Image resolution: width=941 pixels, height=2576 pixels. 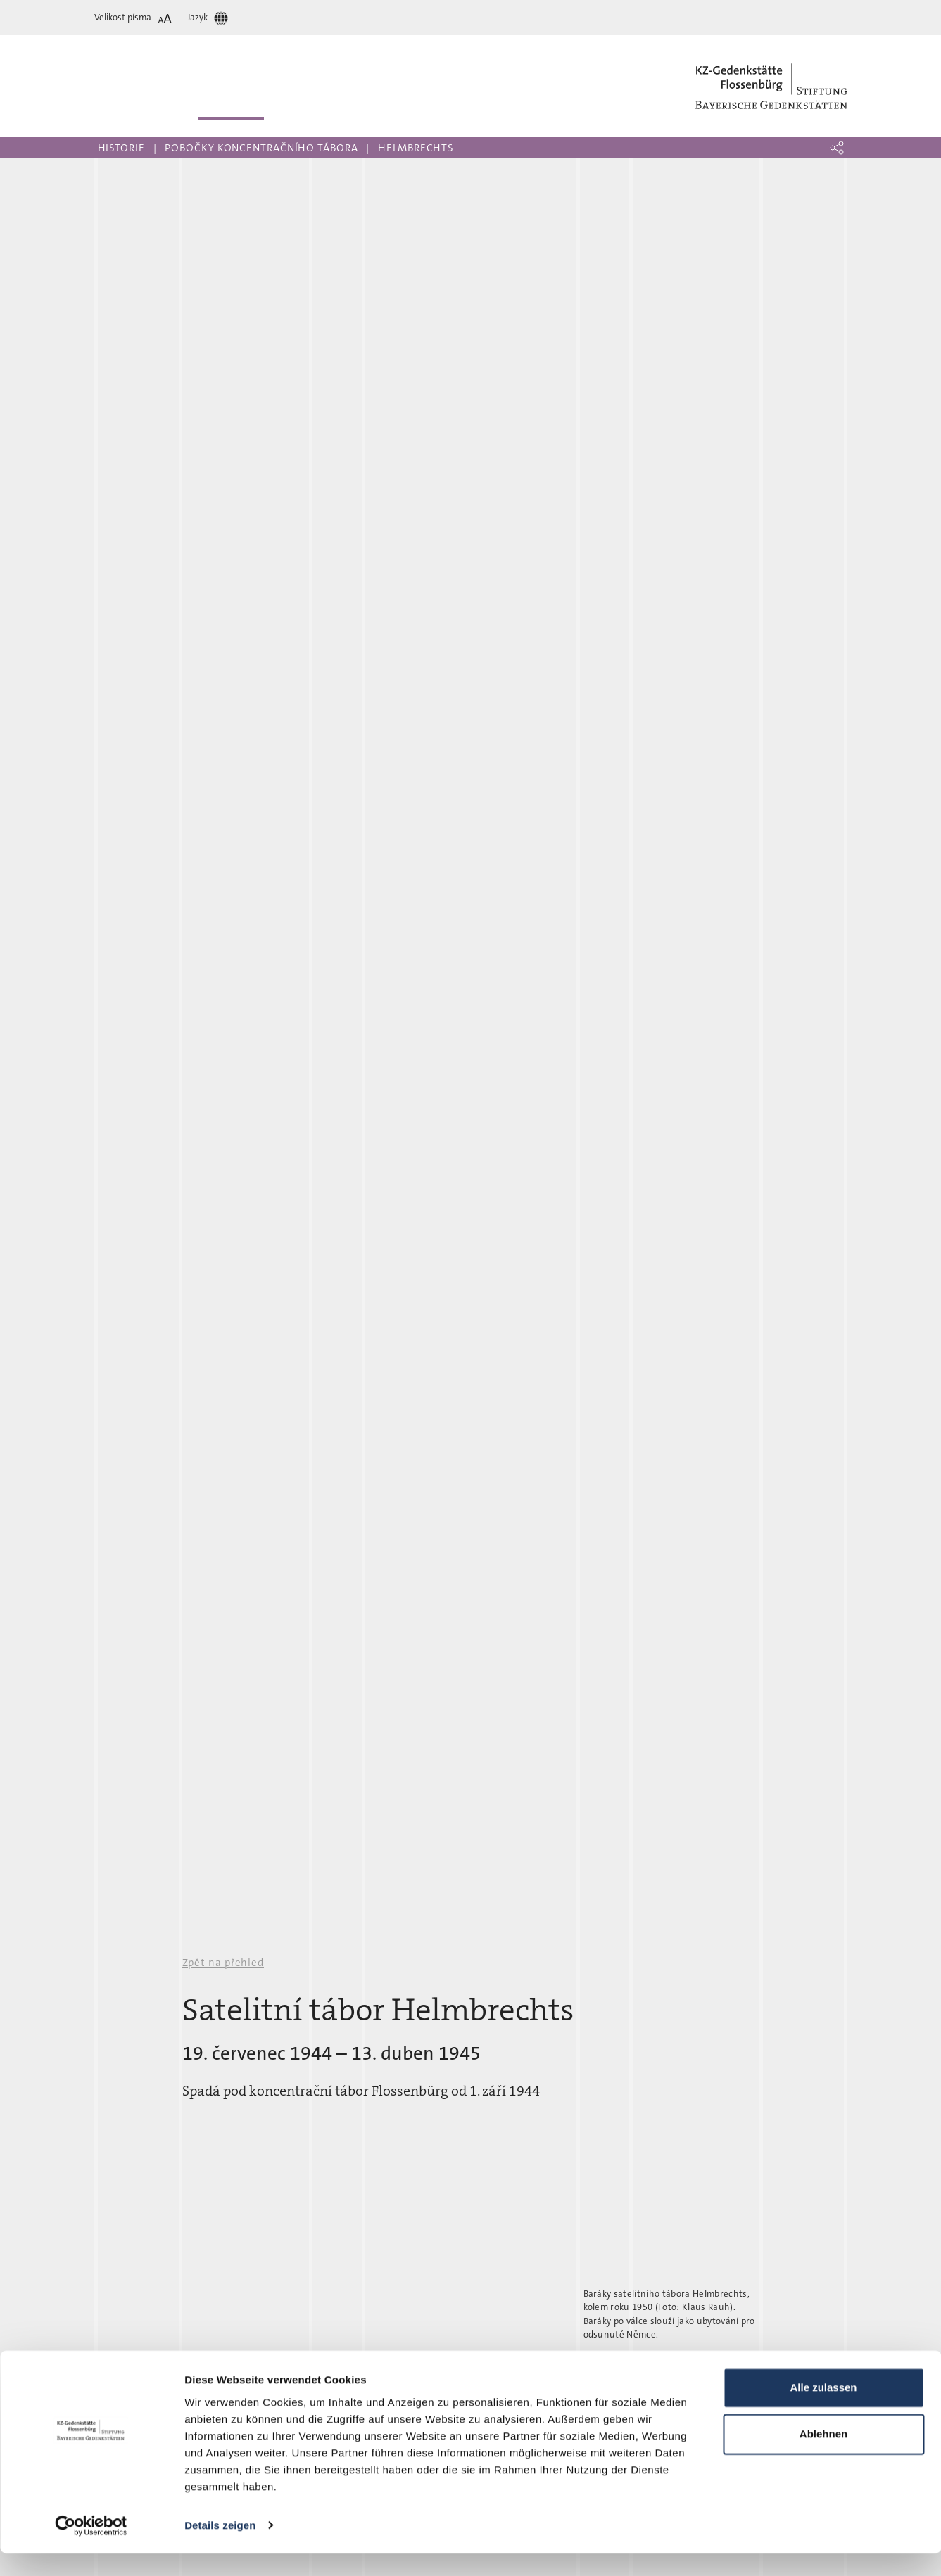 I want to click on [Cookiebot von Usercentrics - öffnet in einem neuen Fenster], so click(x=91, y=2548).